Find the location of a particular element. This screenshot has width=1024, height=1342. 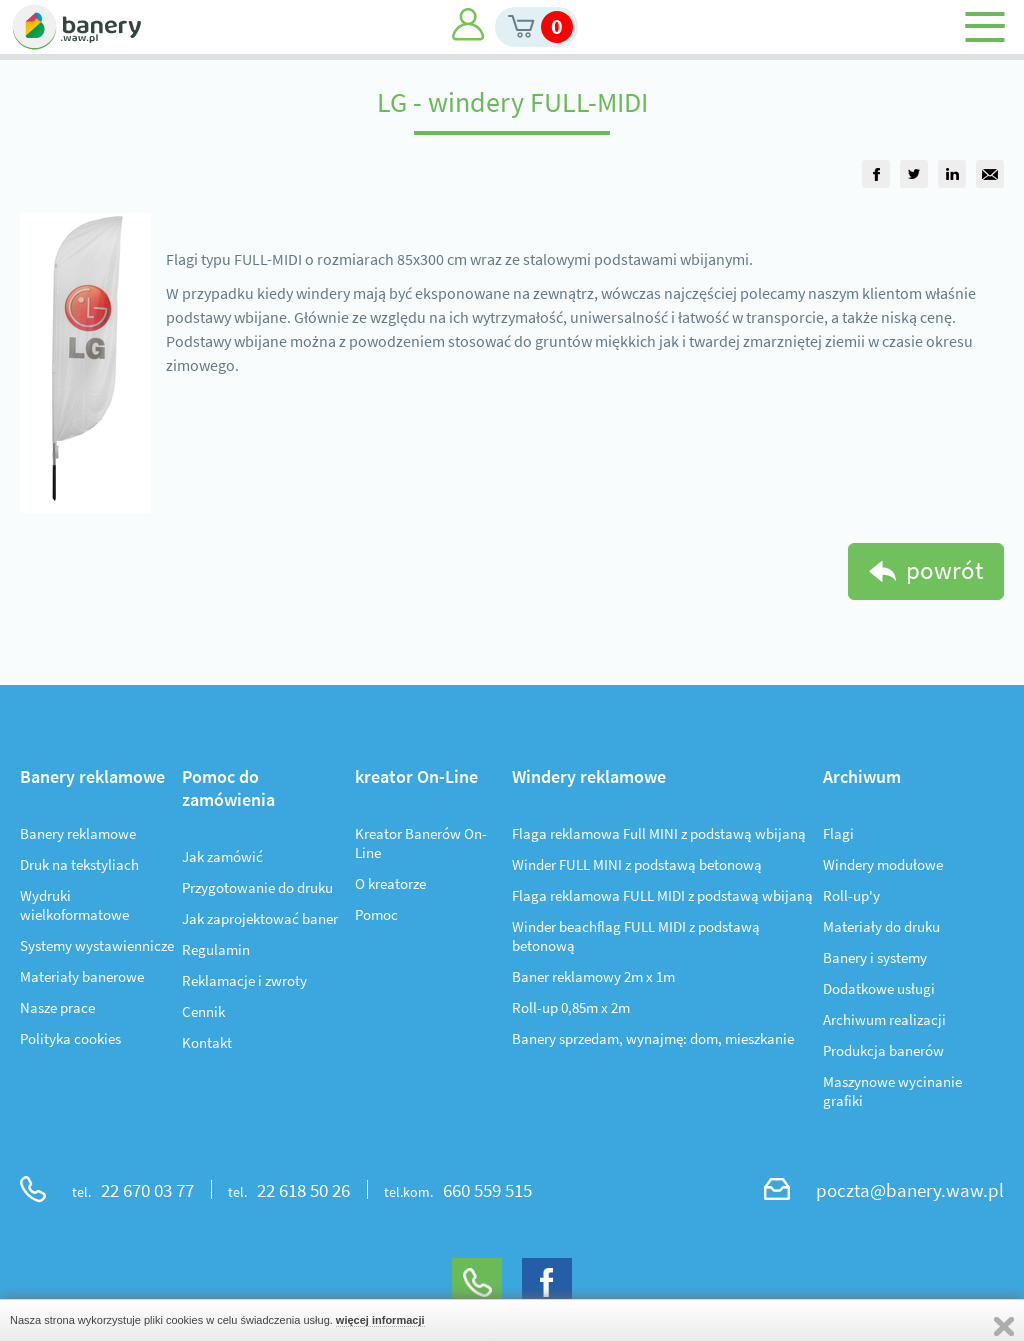

poczta@banery.waw.pl is located at coordinates (910, 1190).